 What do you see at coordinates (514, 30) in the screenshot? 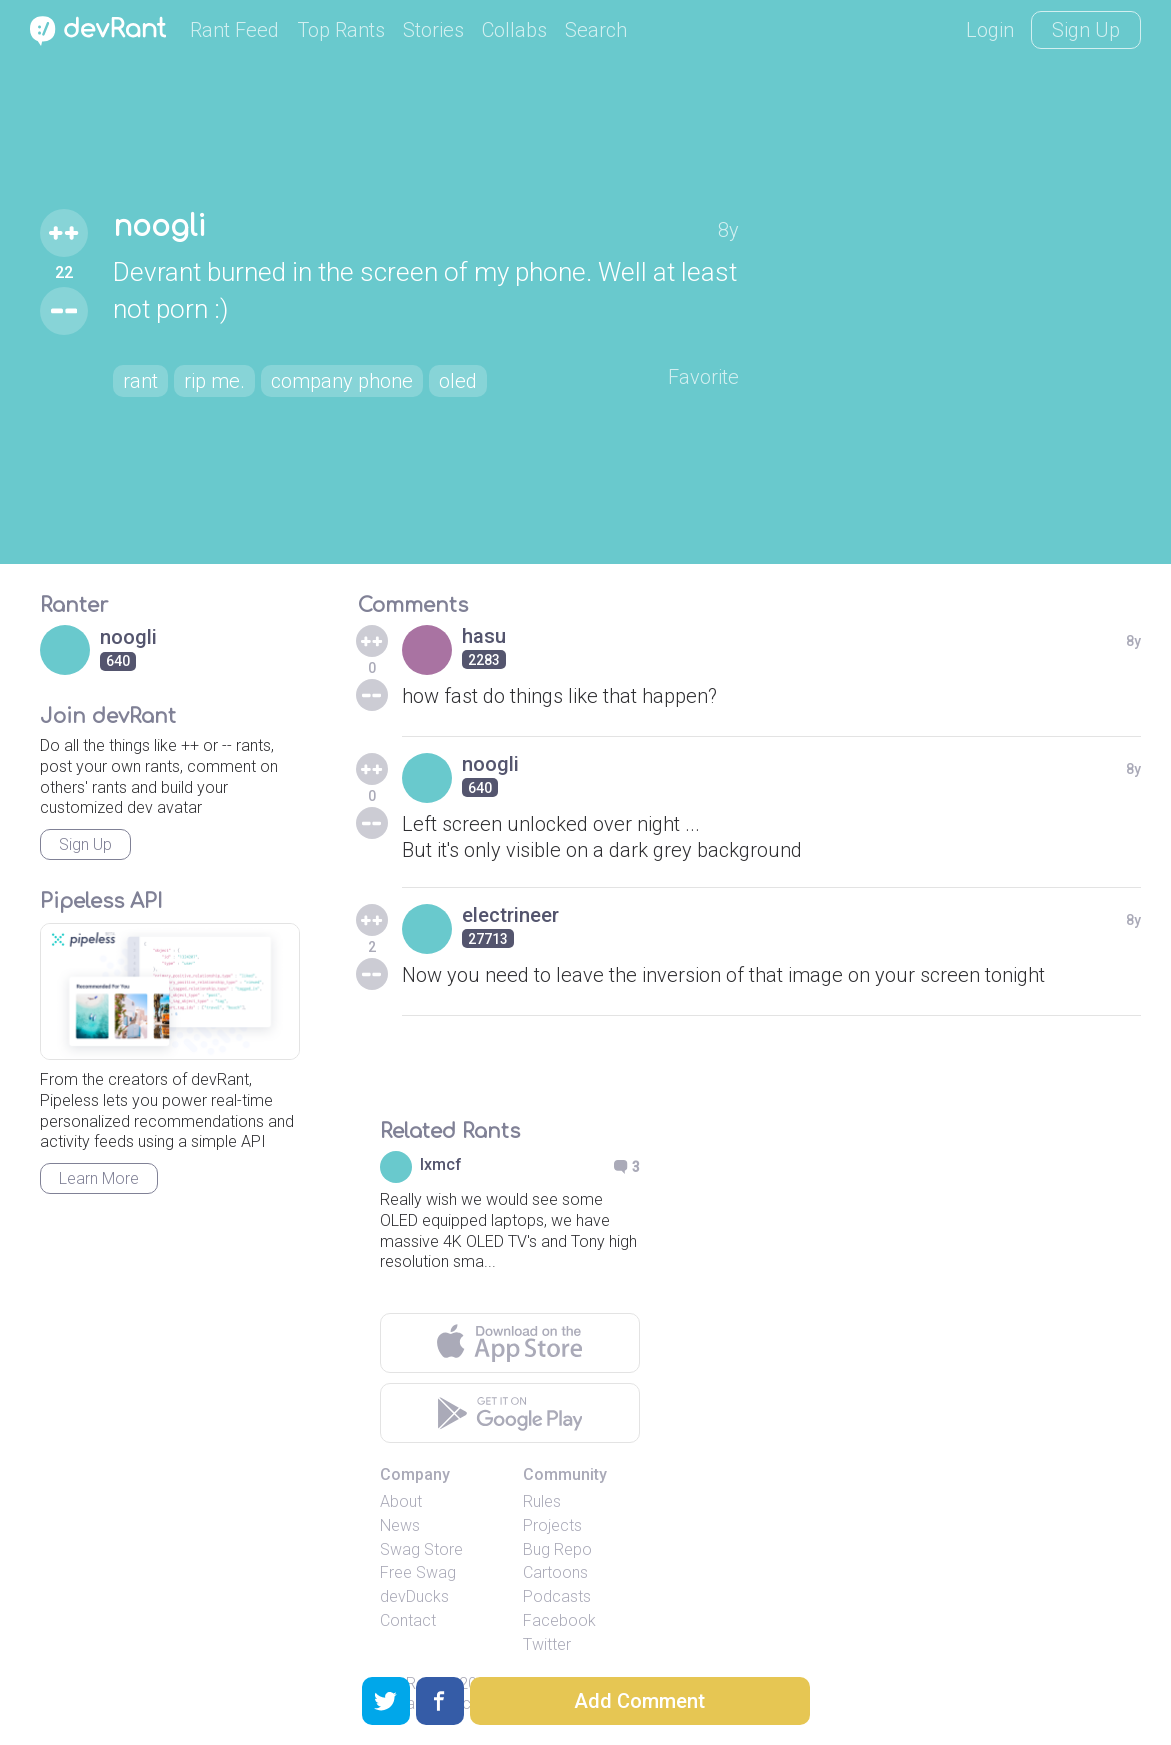
I see `Collabs` at bounding box center [514, 30].